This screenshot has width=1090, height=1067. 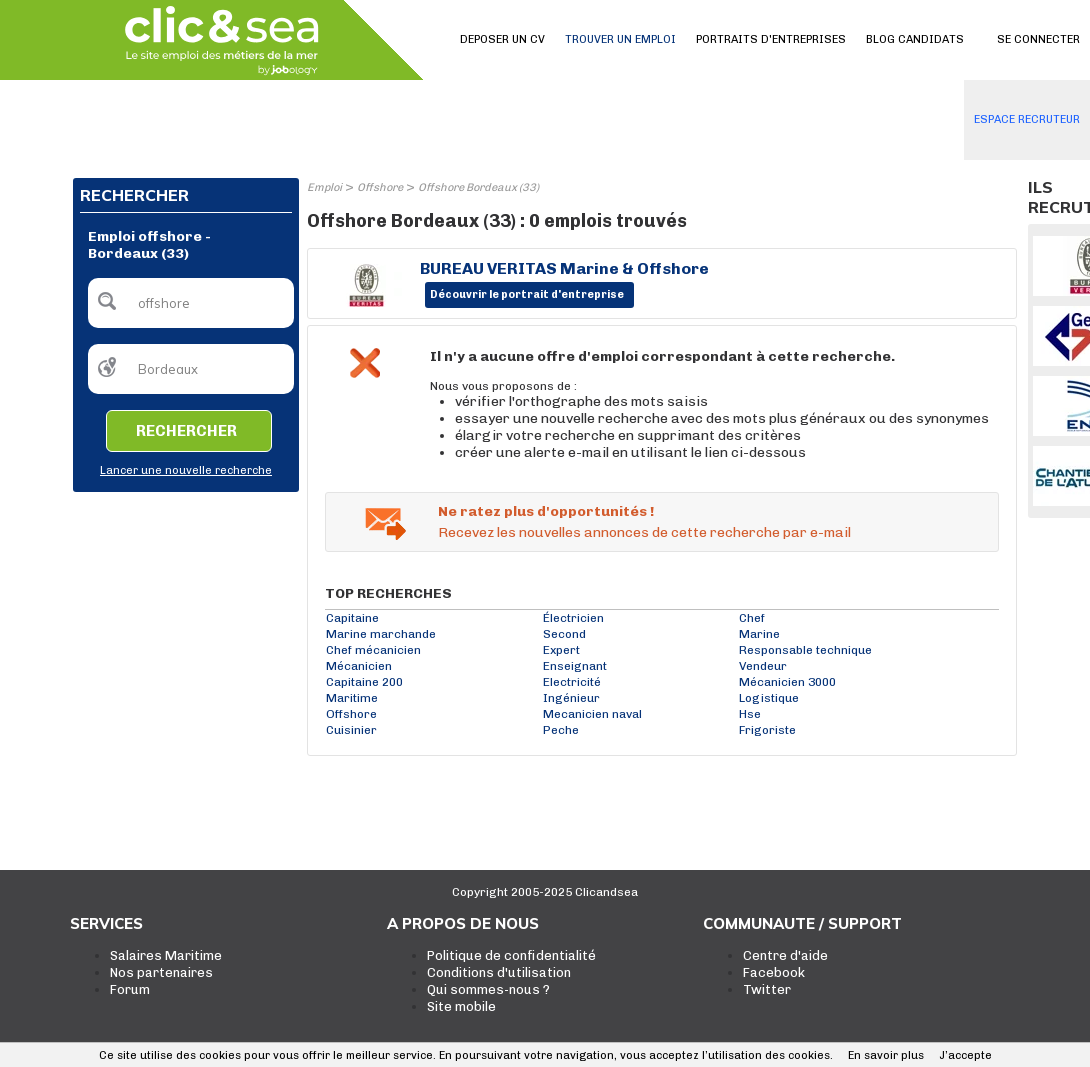 What do you see at coordinates (644, 532) in the screenshot?
I see `Recevez les nouvelles annonces de cette recherche par e-mail` at bounding box center [644, 532].